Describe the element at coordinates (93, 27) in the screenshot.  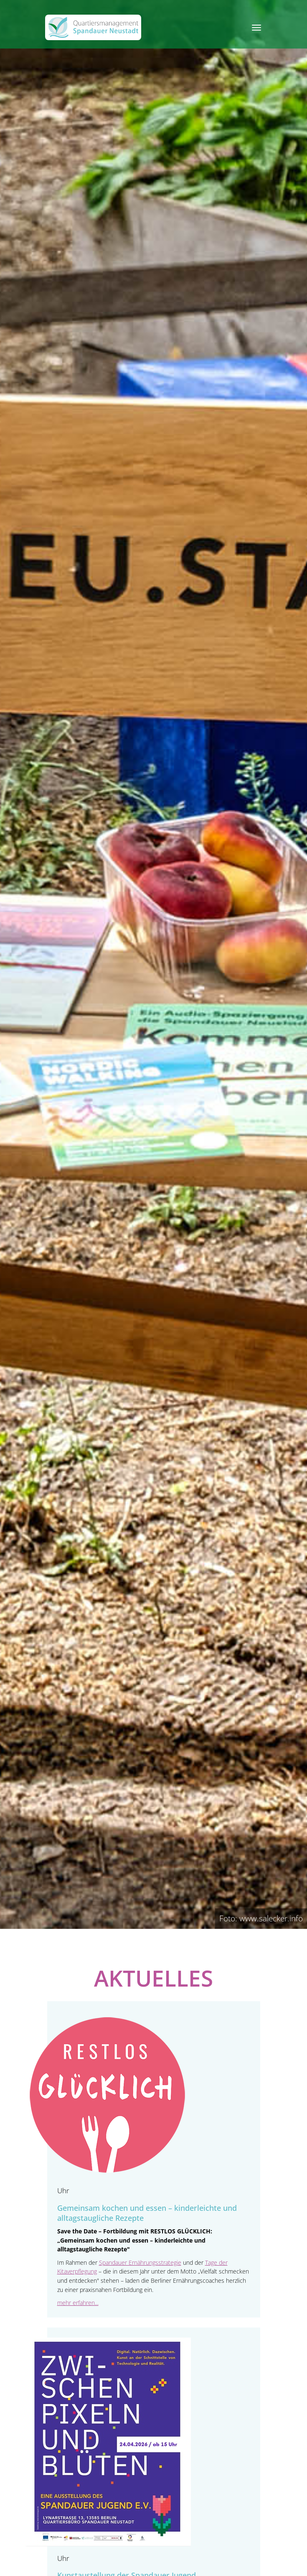
I see `[QM Spandau]` at that location.